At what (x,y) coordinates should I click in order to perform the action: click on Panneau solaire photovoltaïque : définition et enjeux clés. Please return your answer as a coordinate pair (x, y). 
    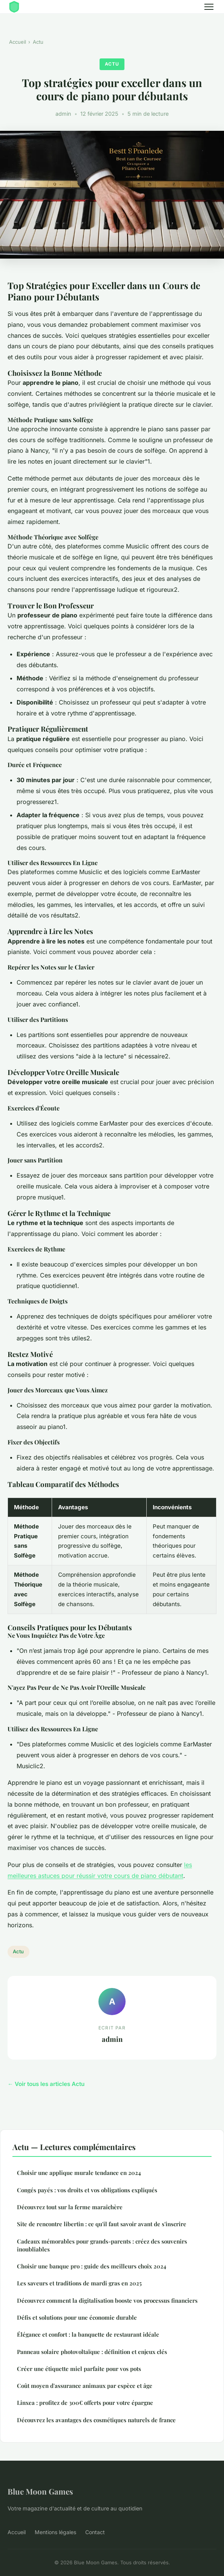
    Looking at the image, I should click on (92, 2351).